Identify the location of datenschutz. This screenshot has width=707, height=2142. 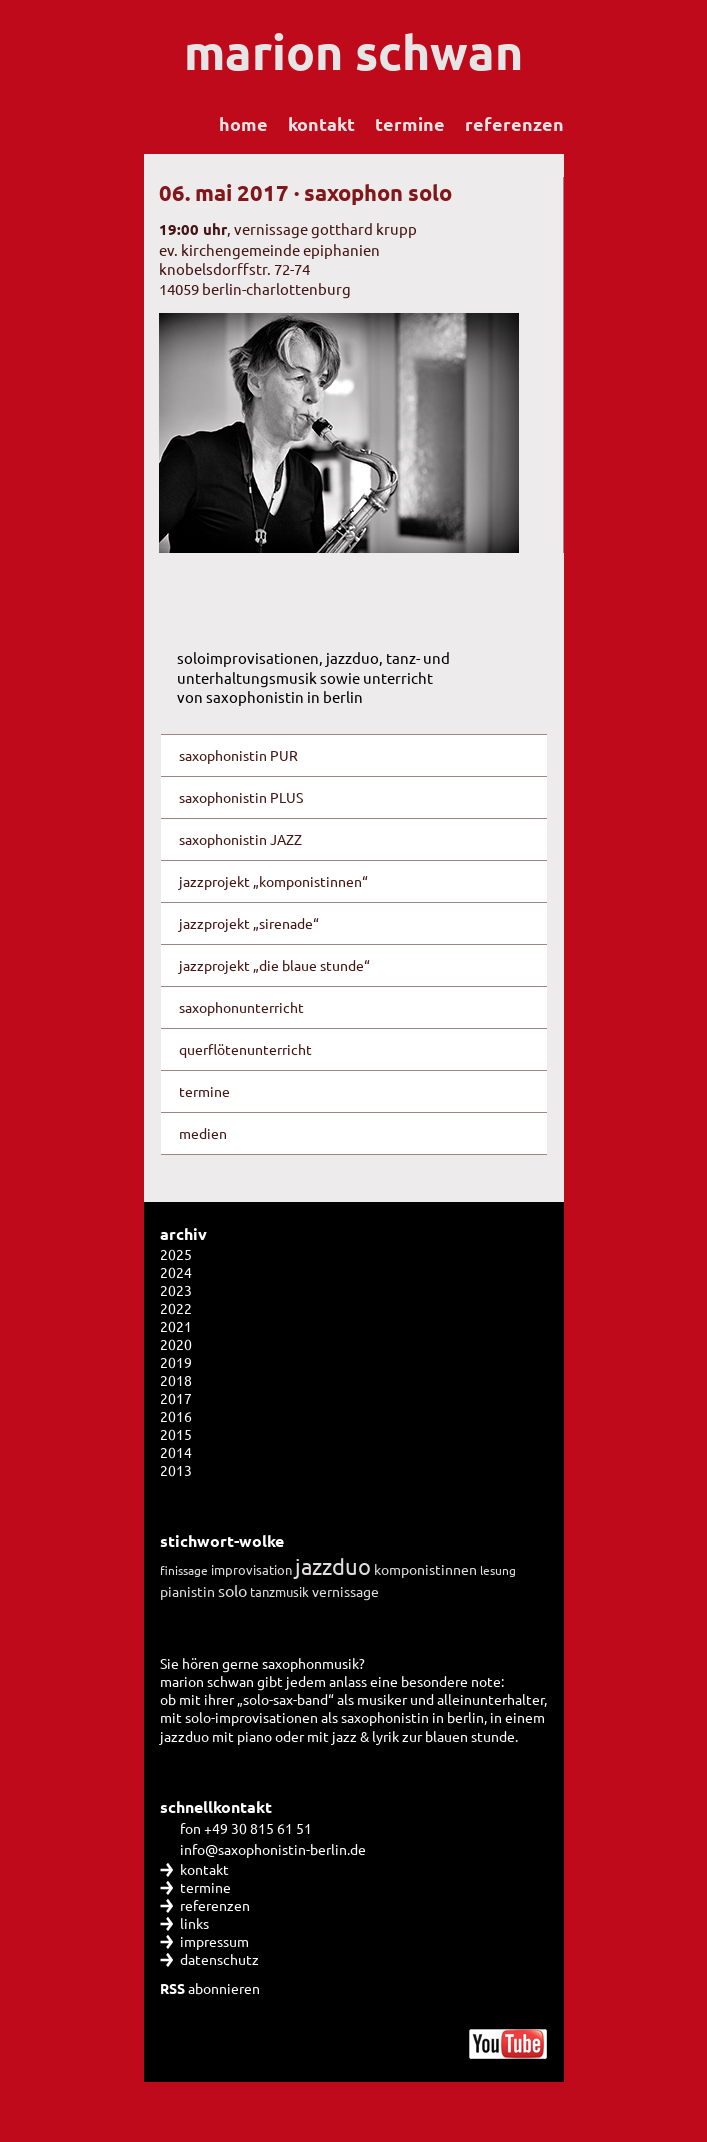
(219, 1959).